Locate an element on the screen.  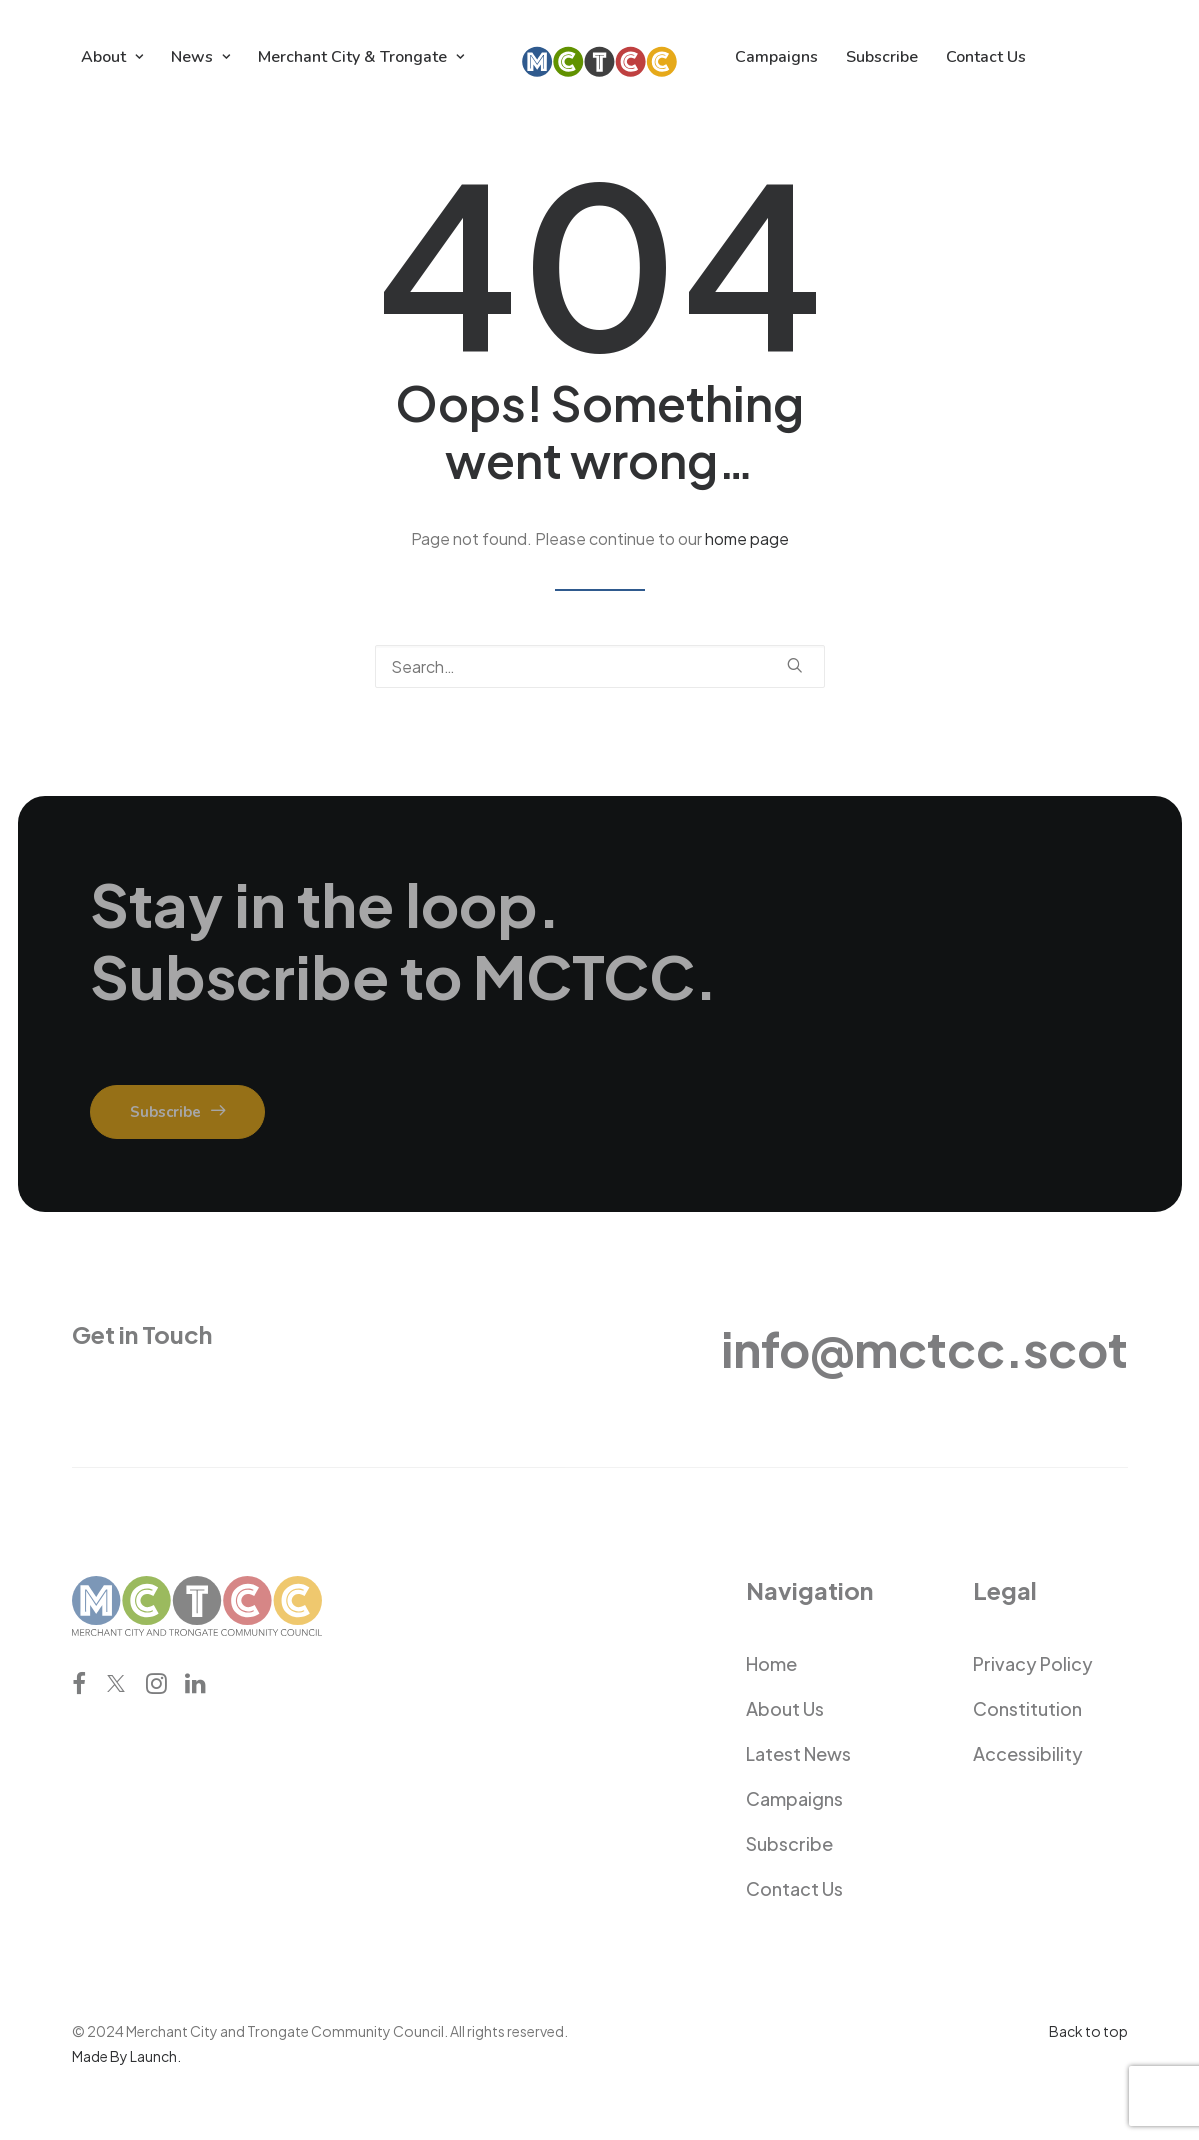
Privacy Policy is located at coordinates (1033, 1663).